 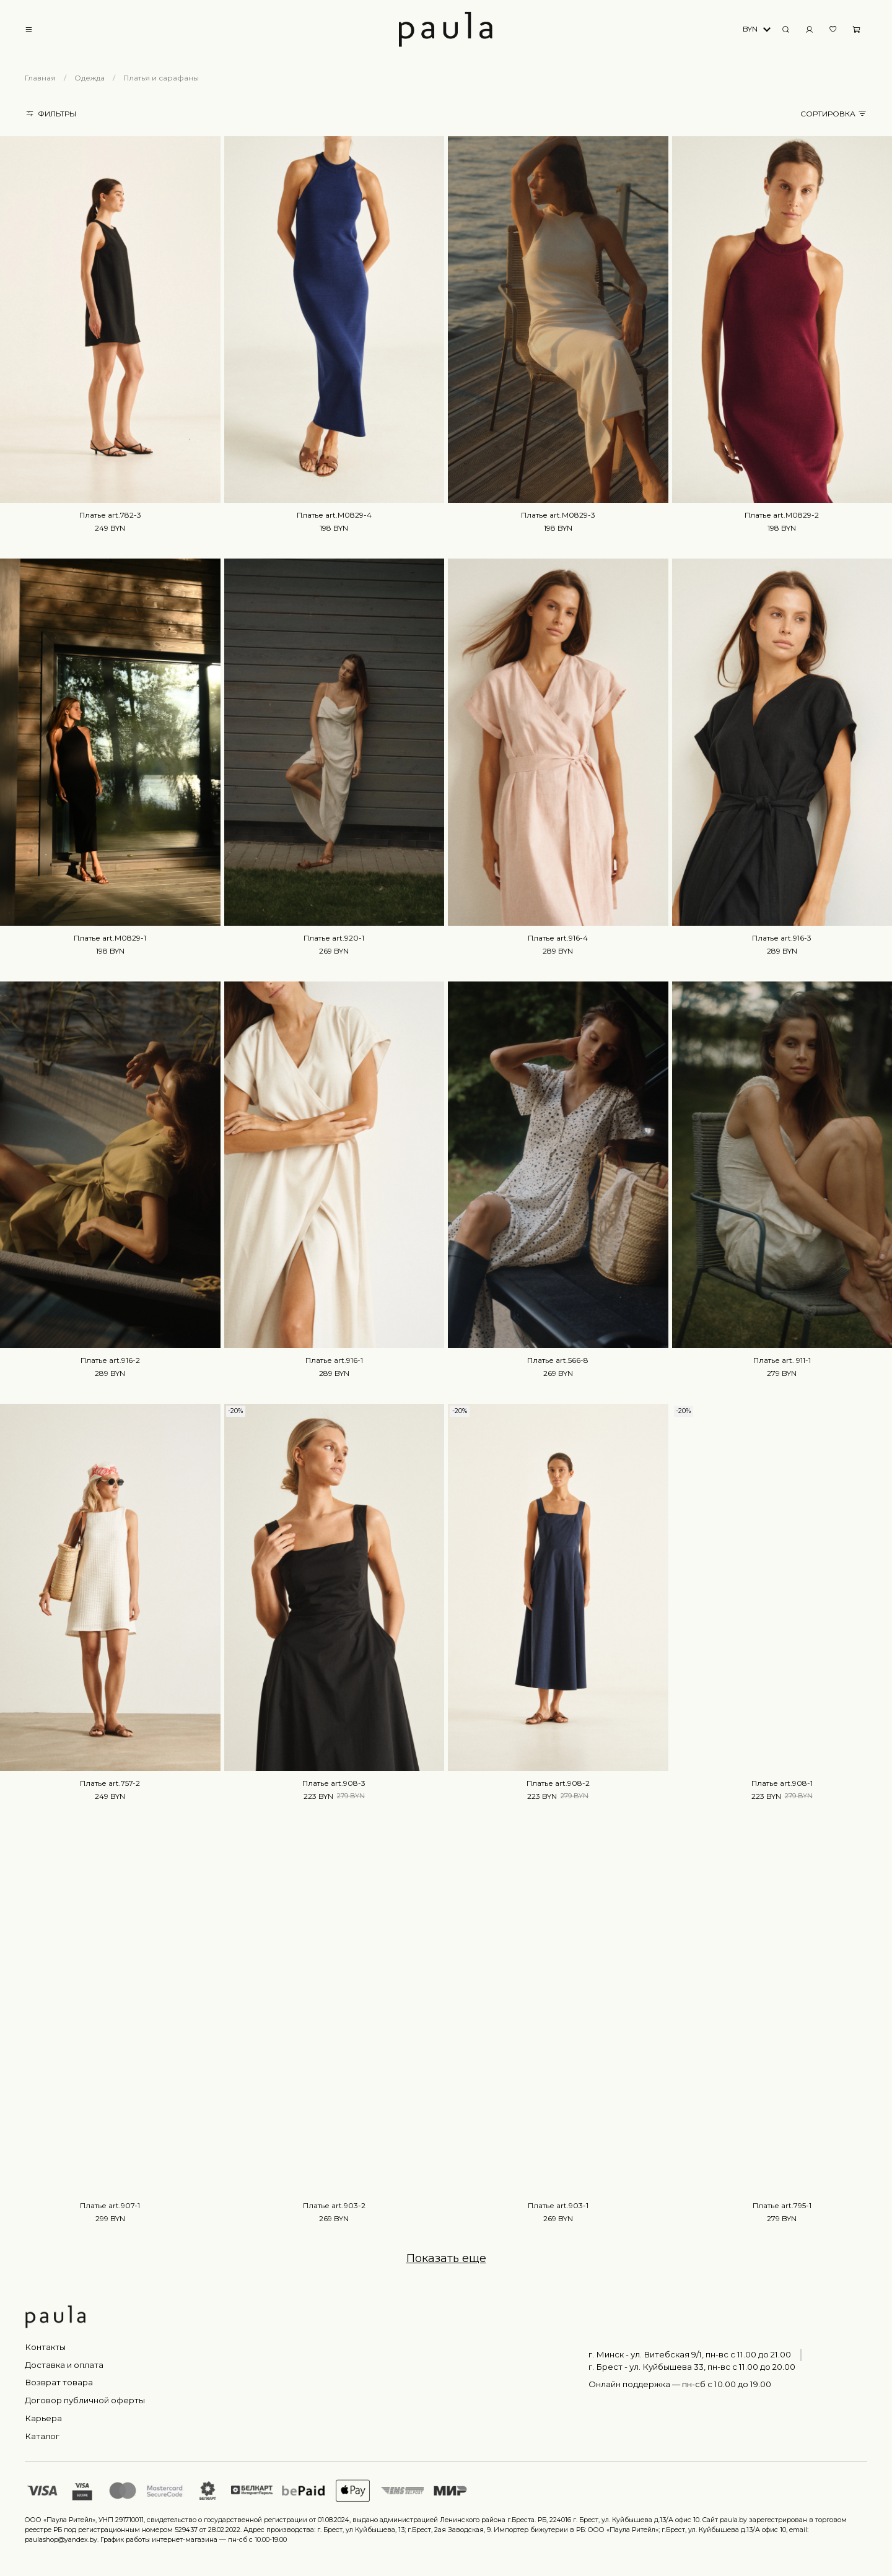 What do you see at coordinates (42, 2436) in the screenshot?
I see `Каталог` at bounding box center [42, 2436].